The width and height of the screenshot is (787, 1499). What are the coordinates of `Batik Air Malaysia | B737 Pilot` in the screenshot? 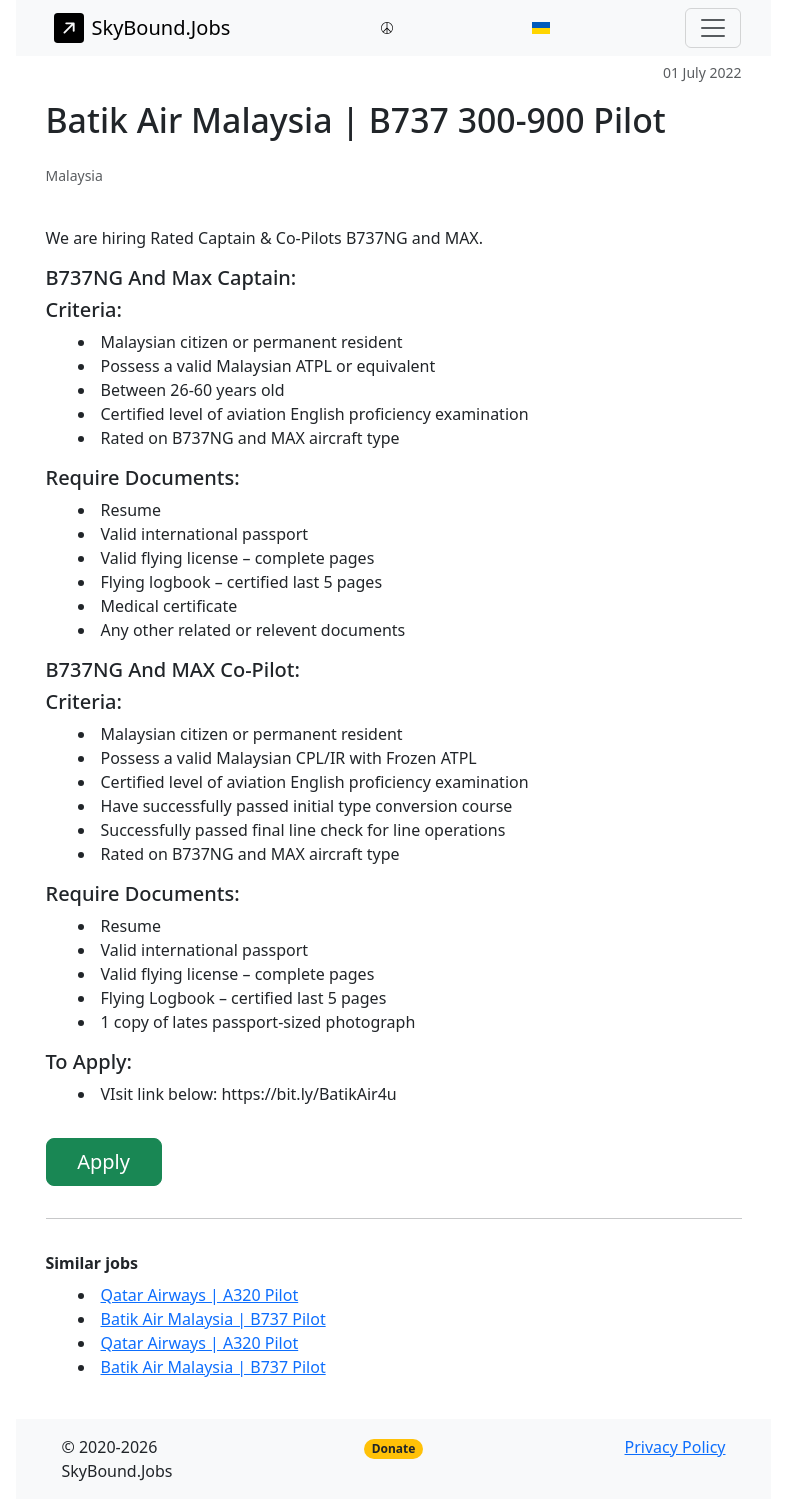 It's located at (213, 1319).